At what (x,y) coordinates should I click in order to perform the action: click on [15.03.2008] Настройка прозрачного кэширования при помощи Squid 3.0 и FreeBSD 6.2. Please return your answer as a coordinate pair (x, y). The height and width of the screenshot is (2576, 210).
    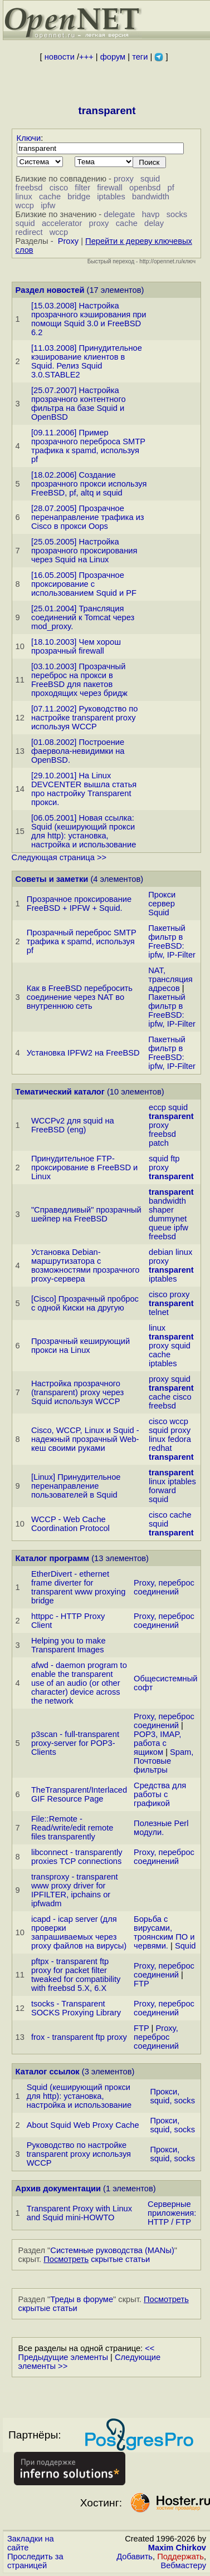
    Looking at the image, I should click on (88, 319).